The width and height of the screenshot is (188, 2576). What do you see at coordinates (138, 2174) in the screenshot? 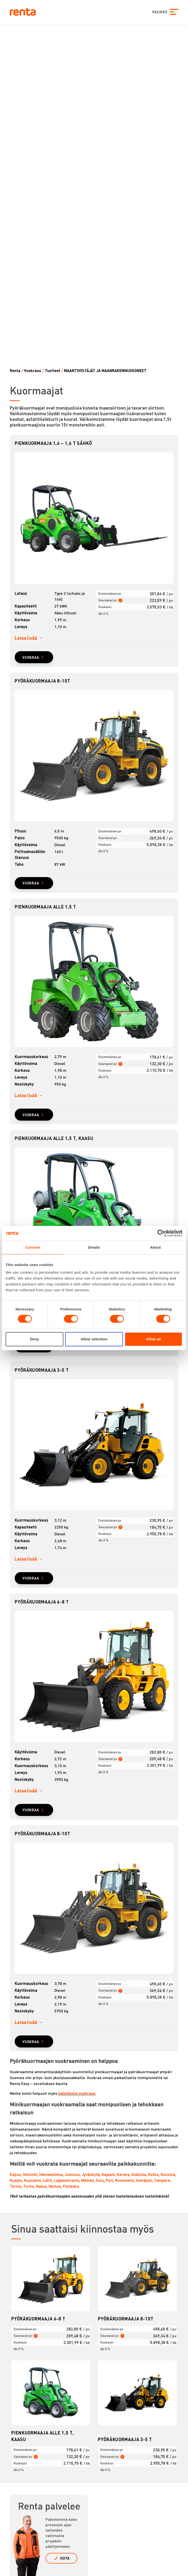
I see `Kokkola` at bounding box center [138, 2174].